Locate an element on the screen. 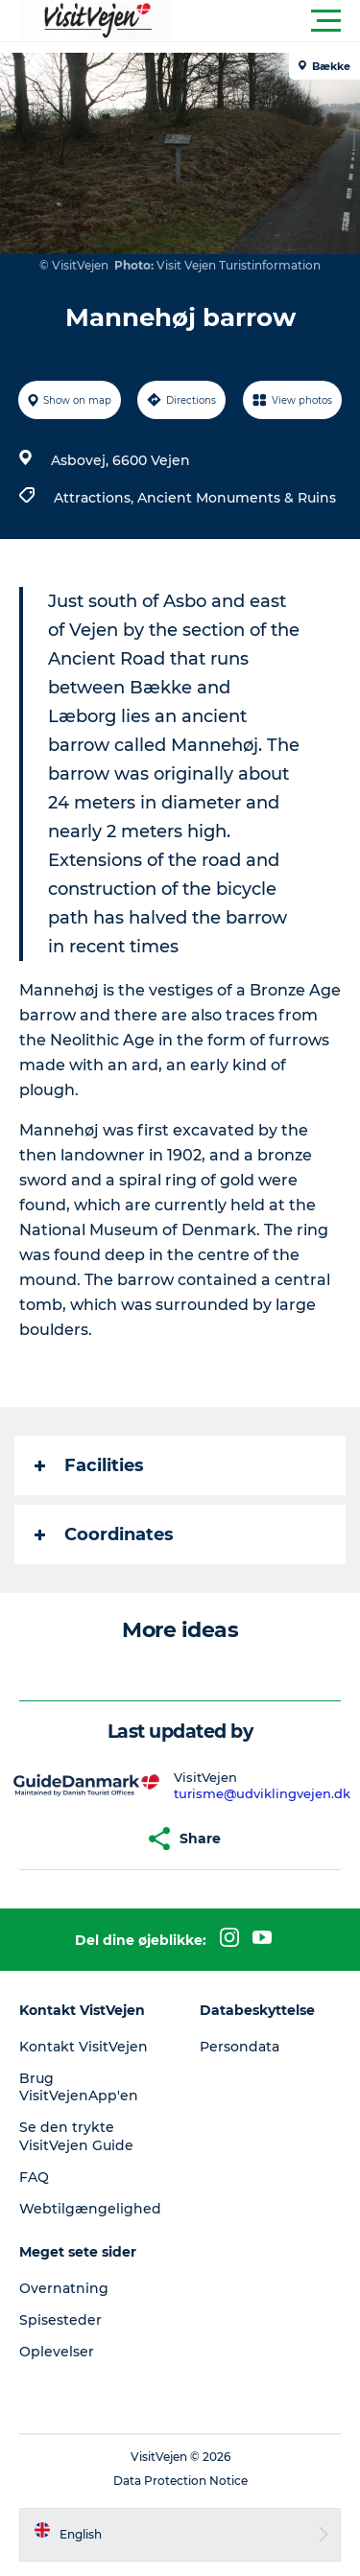  Kontakt VisitVejen is located at coordinates (83, 2046).